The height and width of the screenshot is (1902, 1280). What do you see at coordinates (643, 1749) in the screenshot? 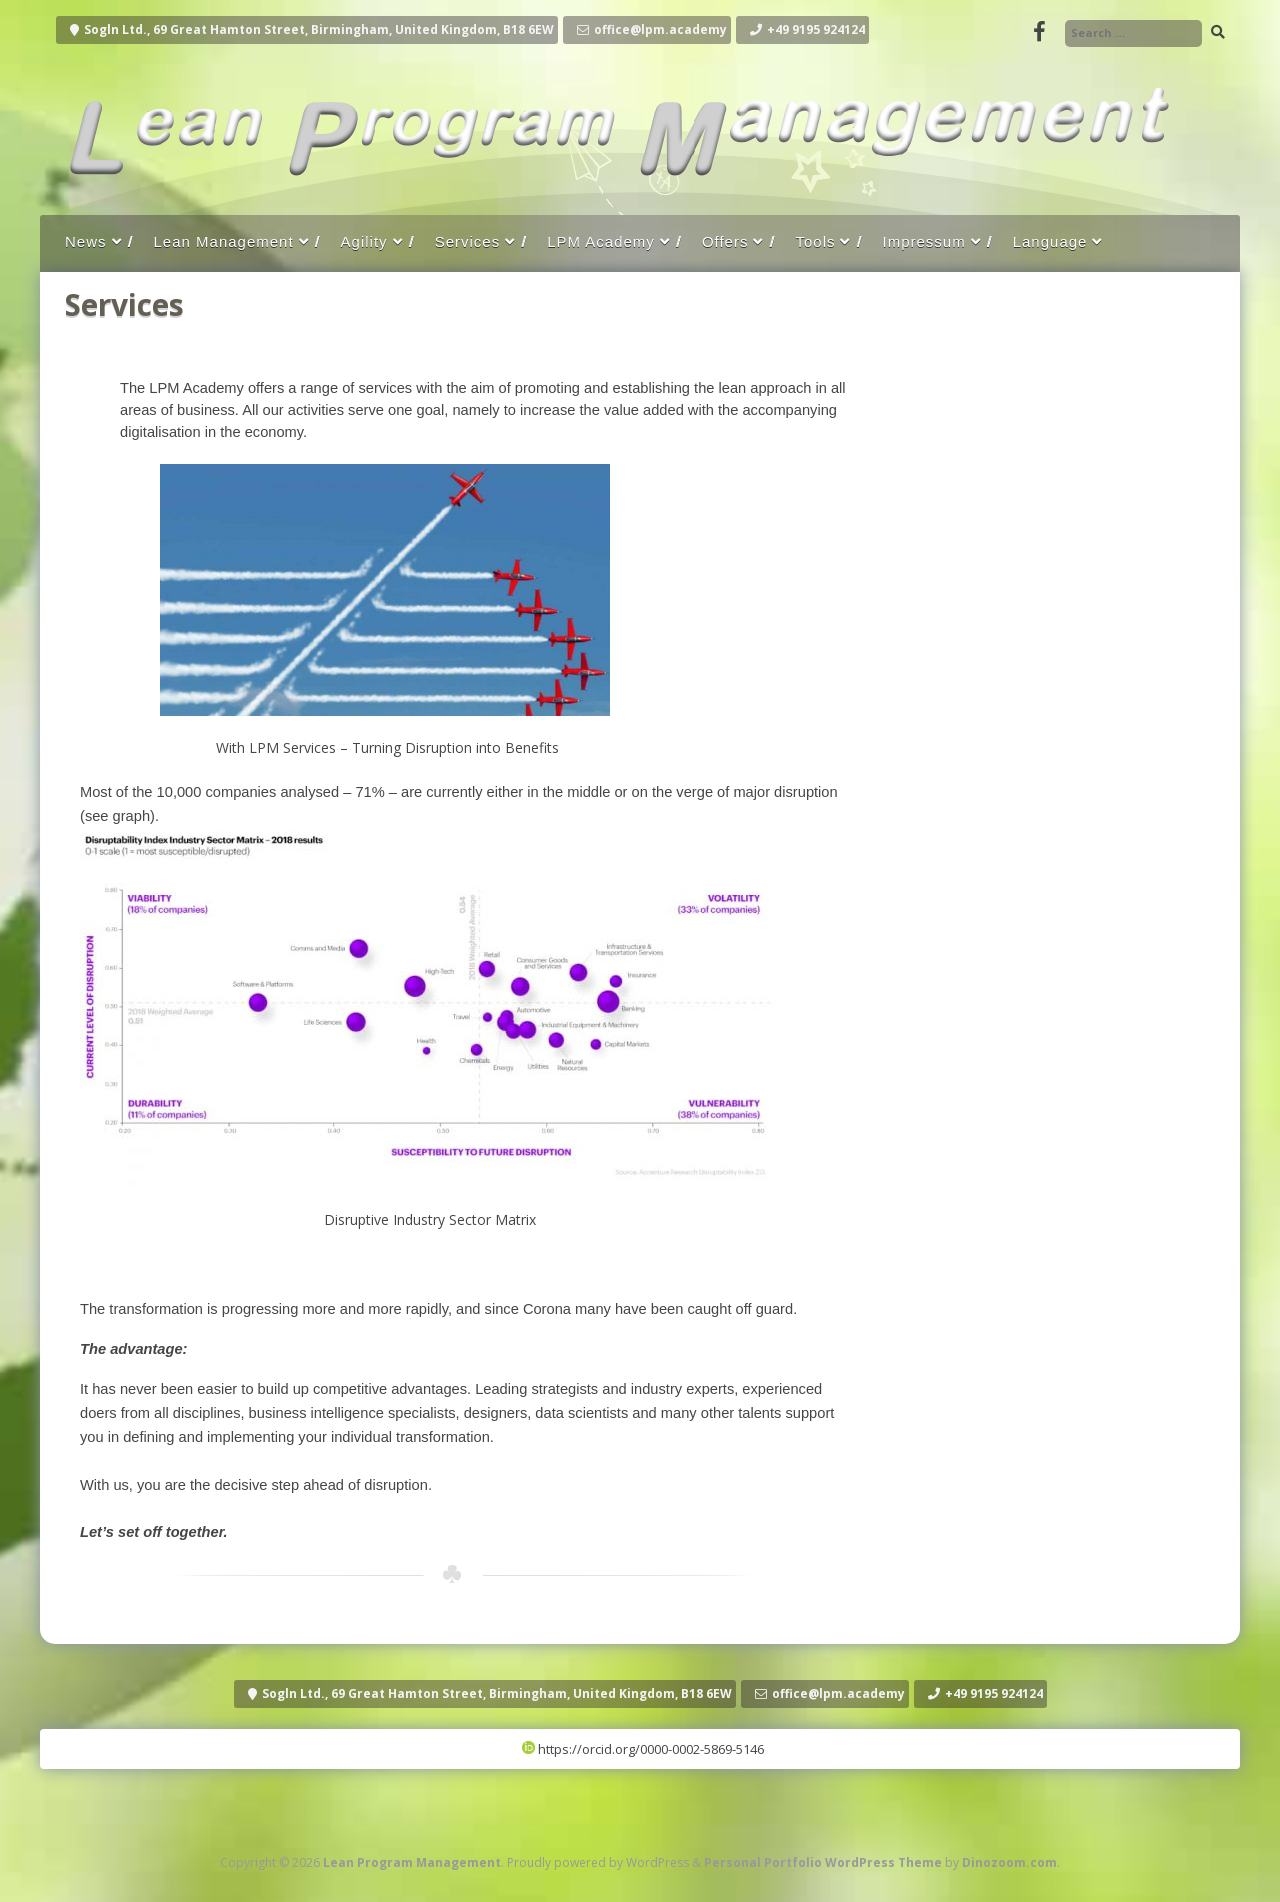
I see `https://orcid.org/0000-0002-5869-5146` at bounding box center [643, 1749].